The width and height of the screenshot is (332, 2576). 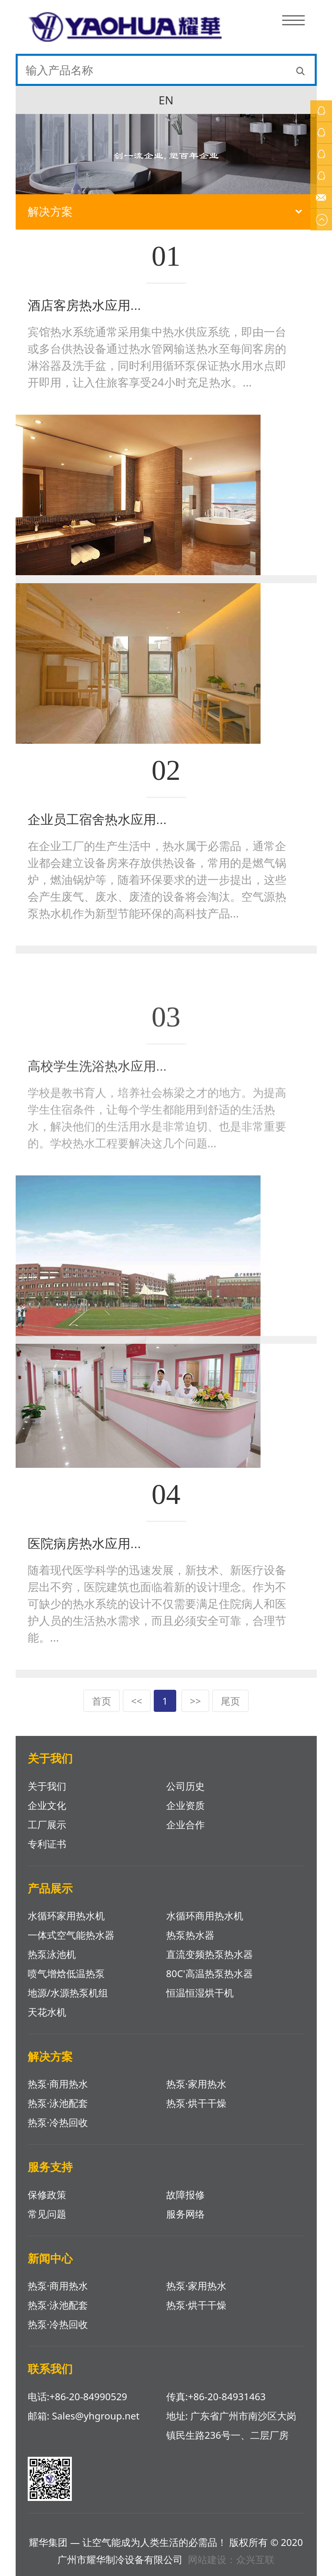 What do you see at coordinates (185, 1824) in the screenshot?
I see `企业合作` at bounding box center [185, 1824].